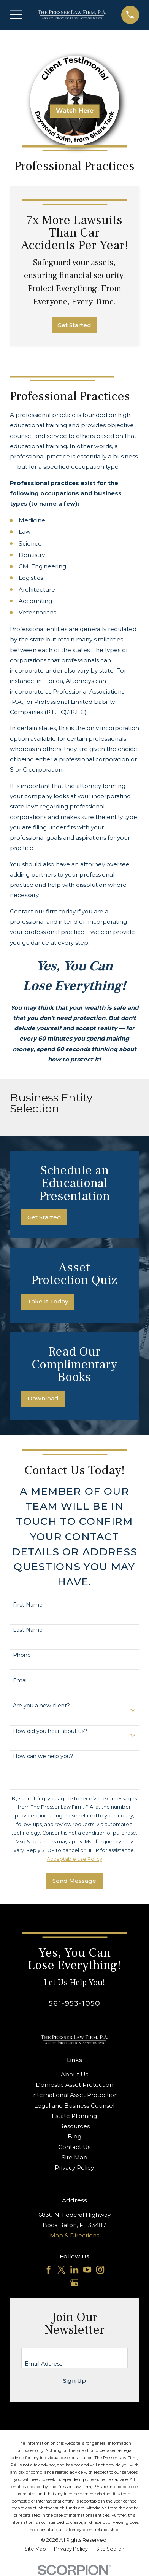  What do you see at coordinates (74, 2147) in the screenshot?
I see `Contact Us` at bounding box center [74, 2147].